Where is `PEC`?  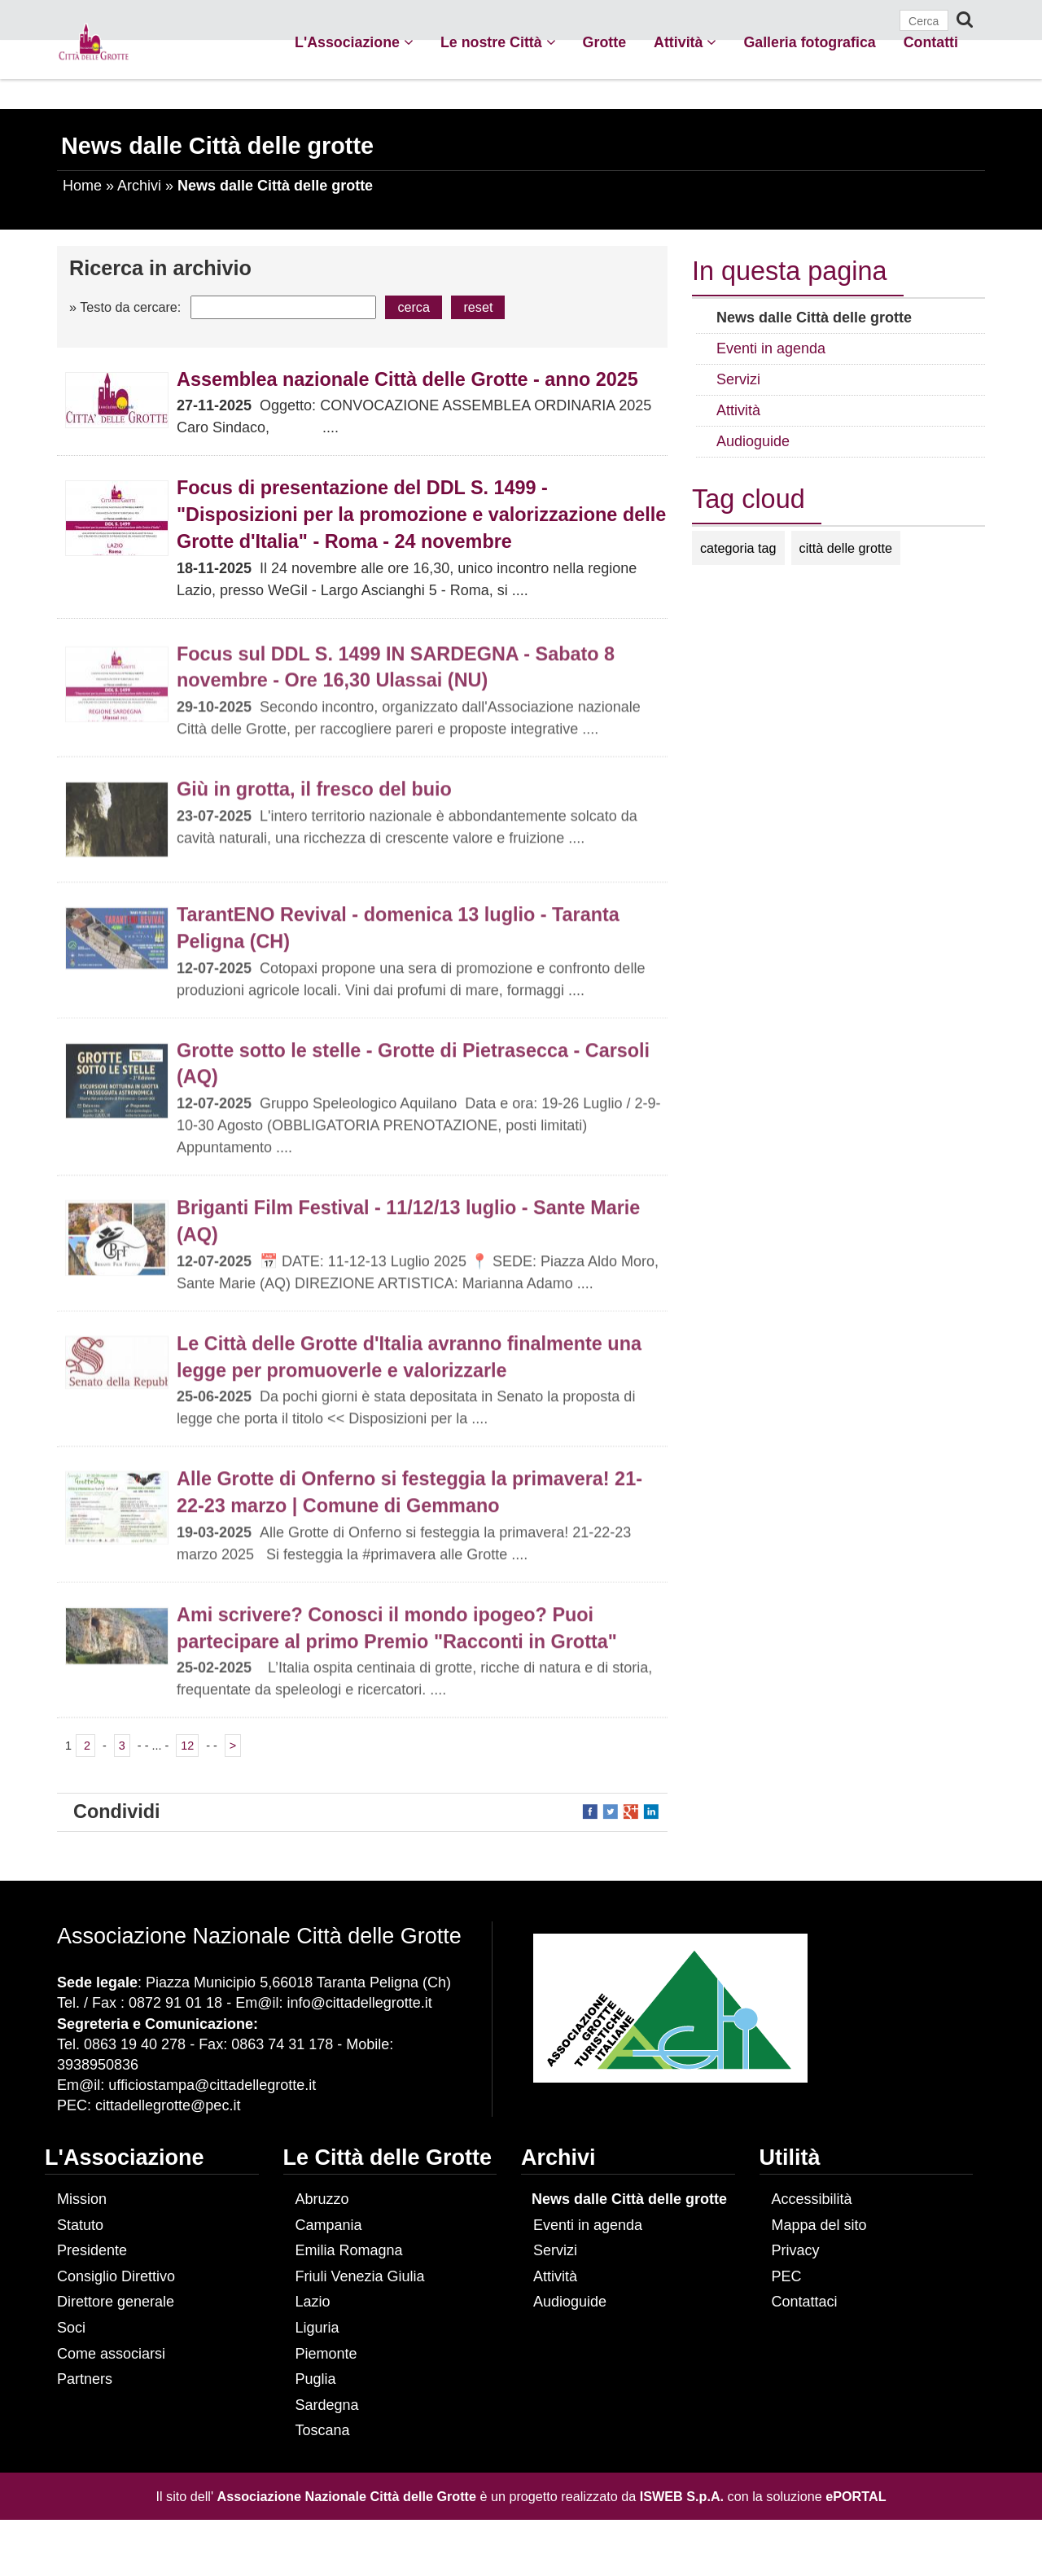
PEC is located at coordinates (787, 2276).